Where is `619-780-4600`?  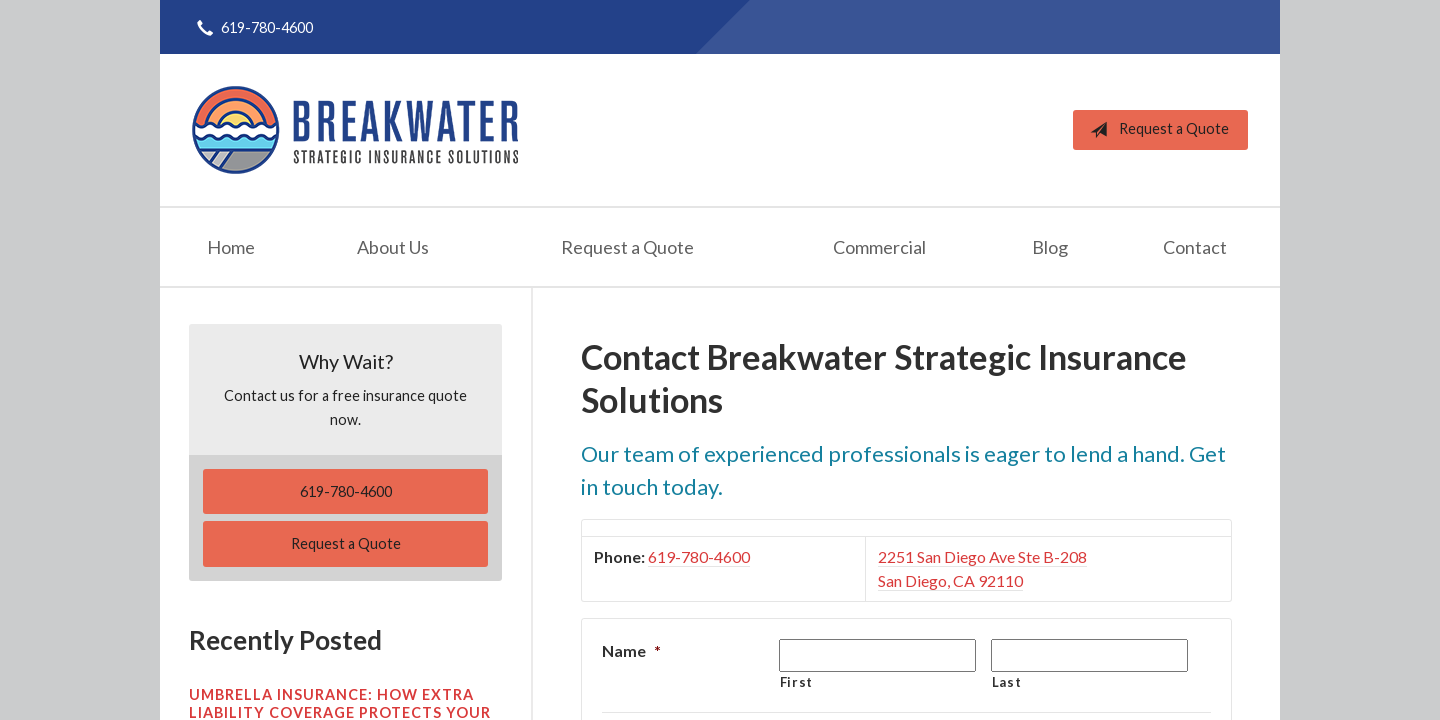
619-780-4600 is located at coordinates (699, 556).